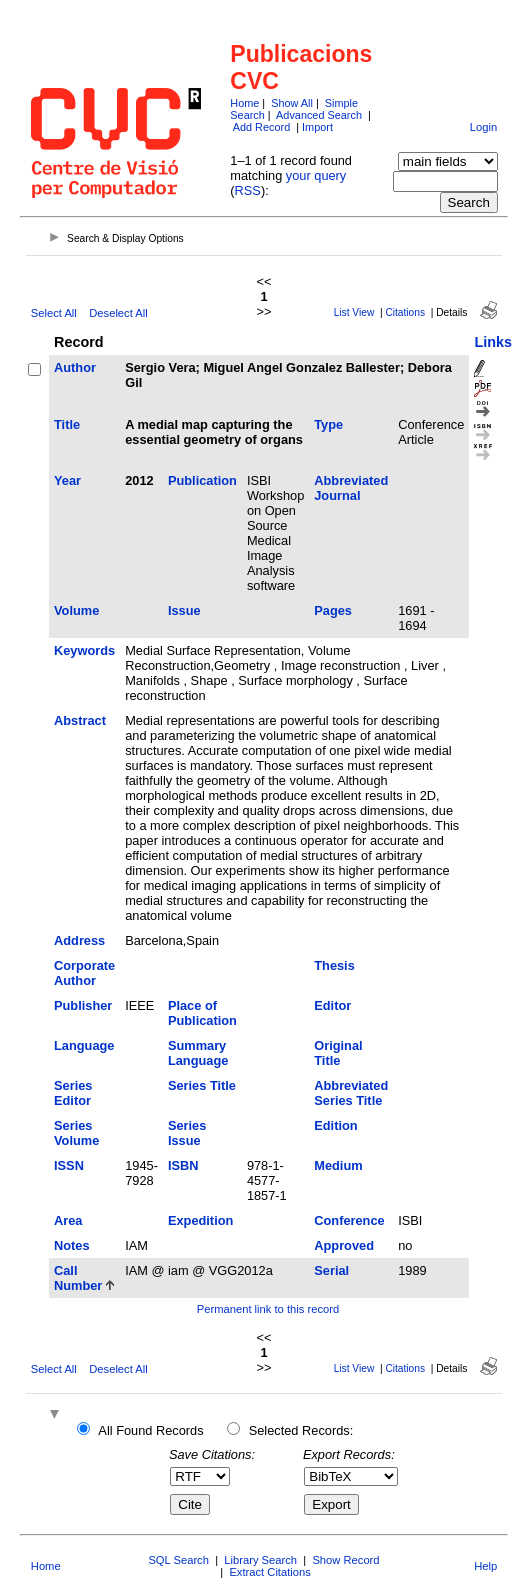 Image resolution: width=528 pixels, height=1596 pixels. Describe the element at coordinates (72, 1245) in the screenshot. I see `Notes` at that location.